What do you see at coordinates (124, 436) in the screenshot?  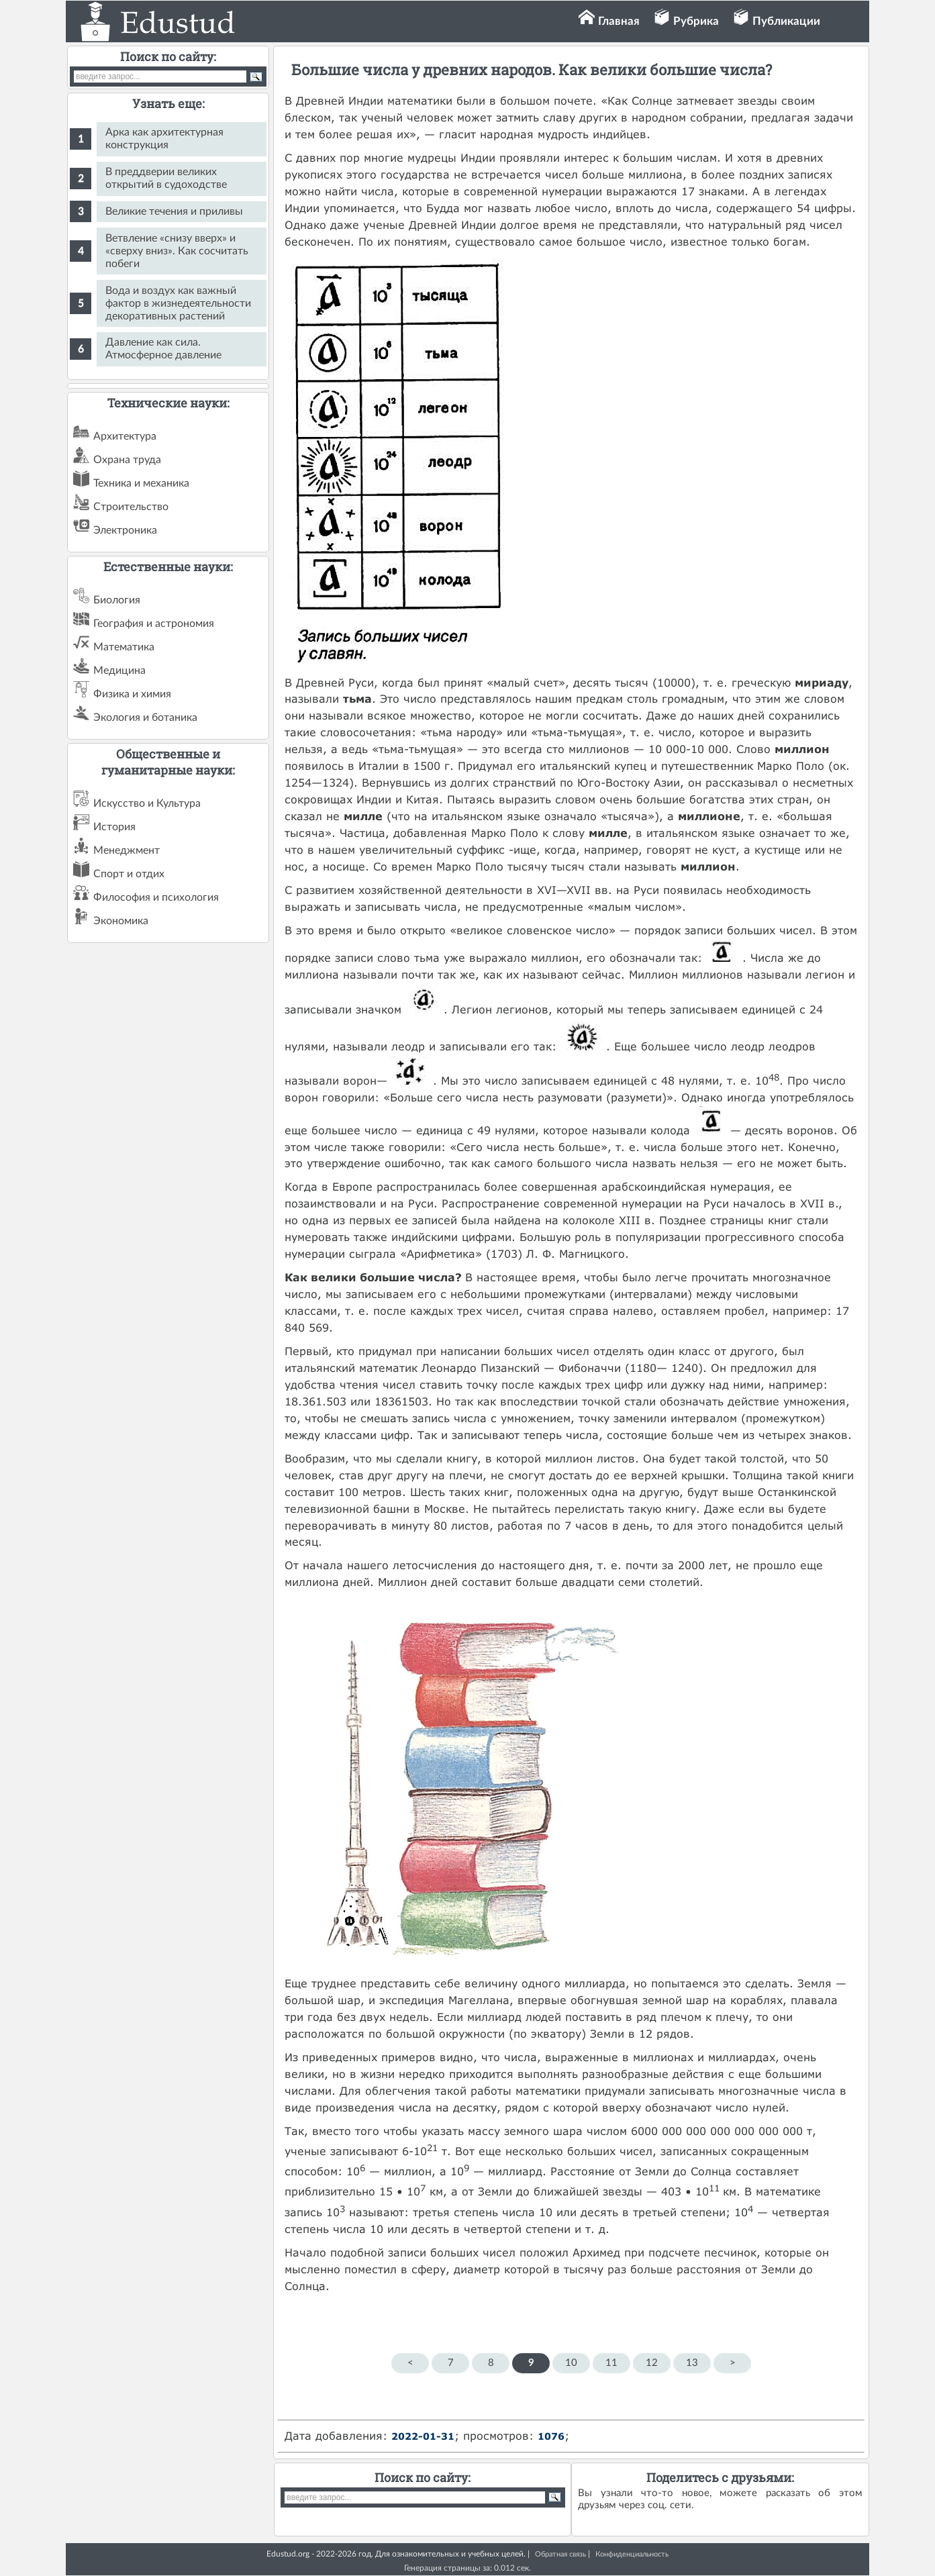 I see `Архитектура` at bounding box center [124, 436].